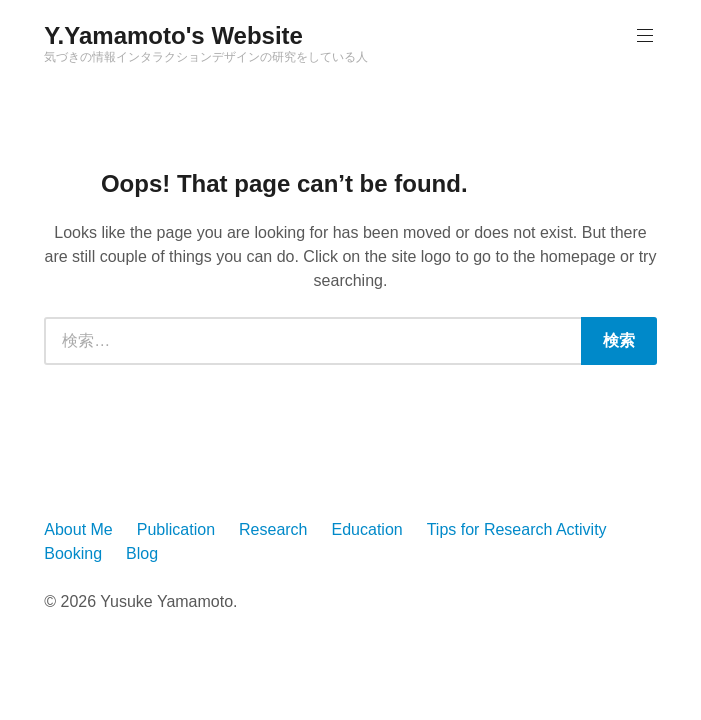 The width and height of the screenshot is (701, 720). Describe the element at coordinates (367, 529) in the screenshot. I see `Education` at that location.